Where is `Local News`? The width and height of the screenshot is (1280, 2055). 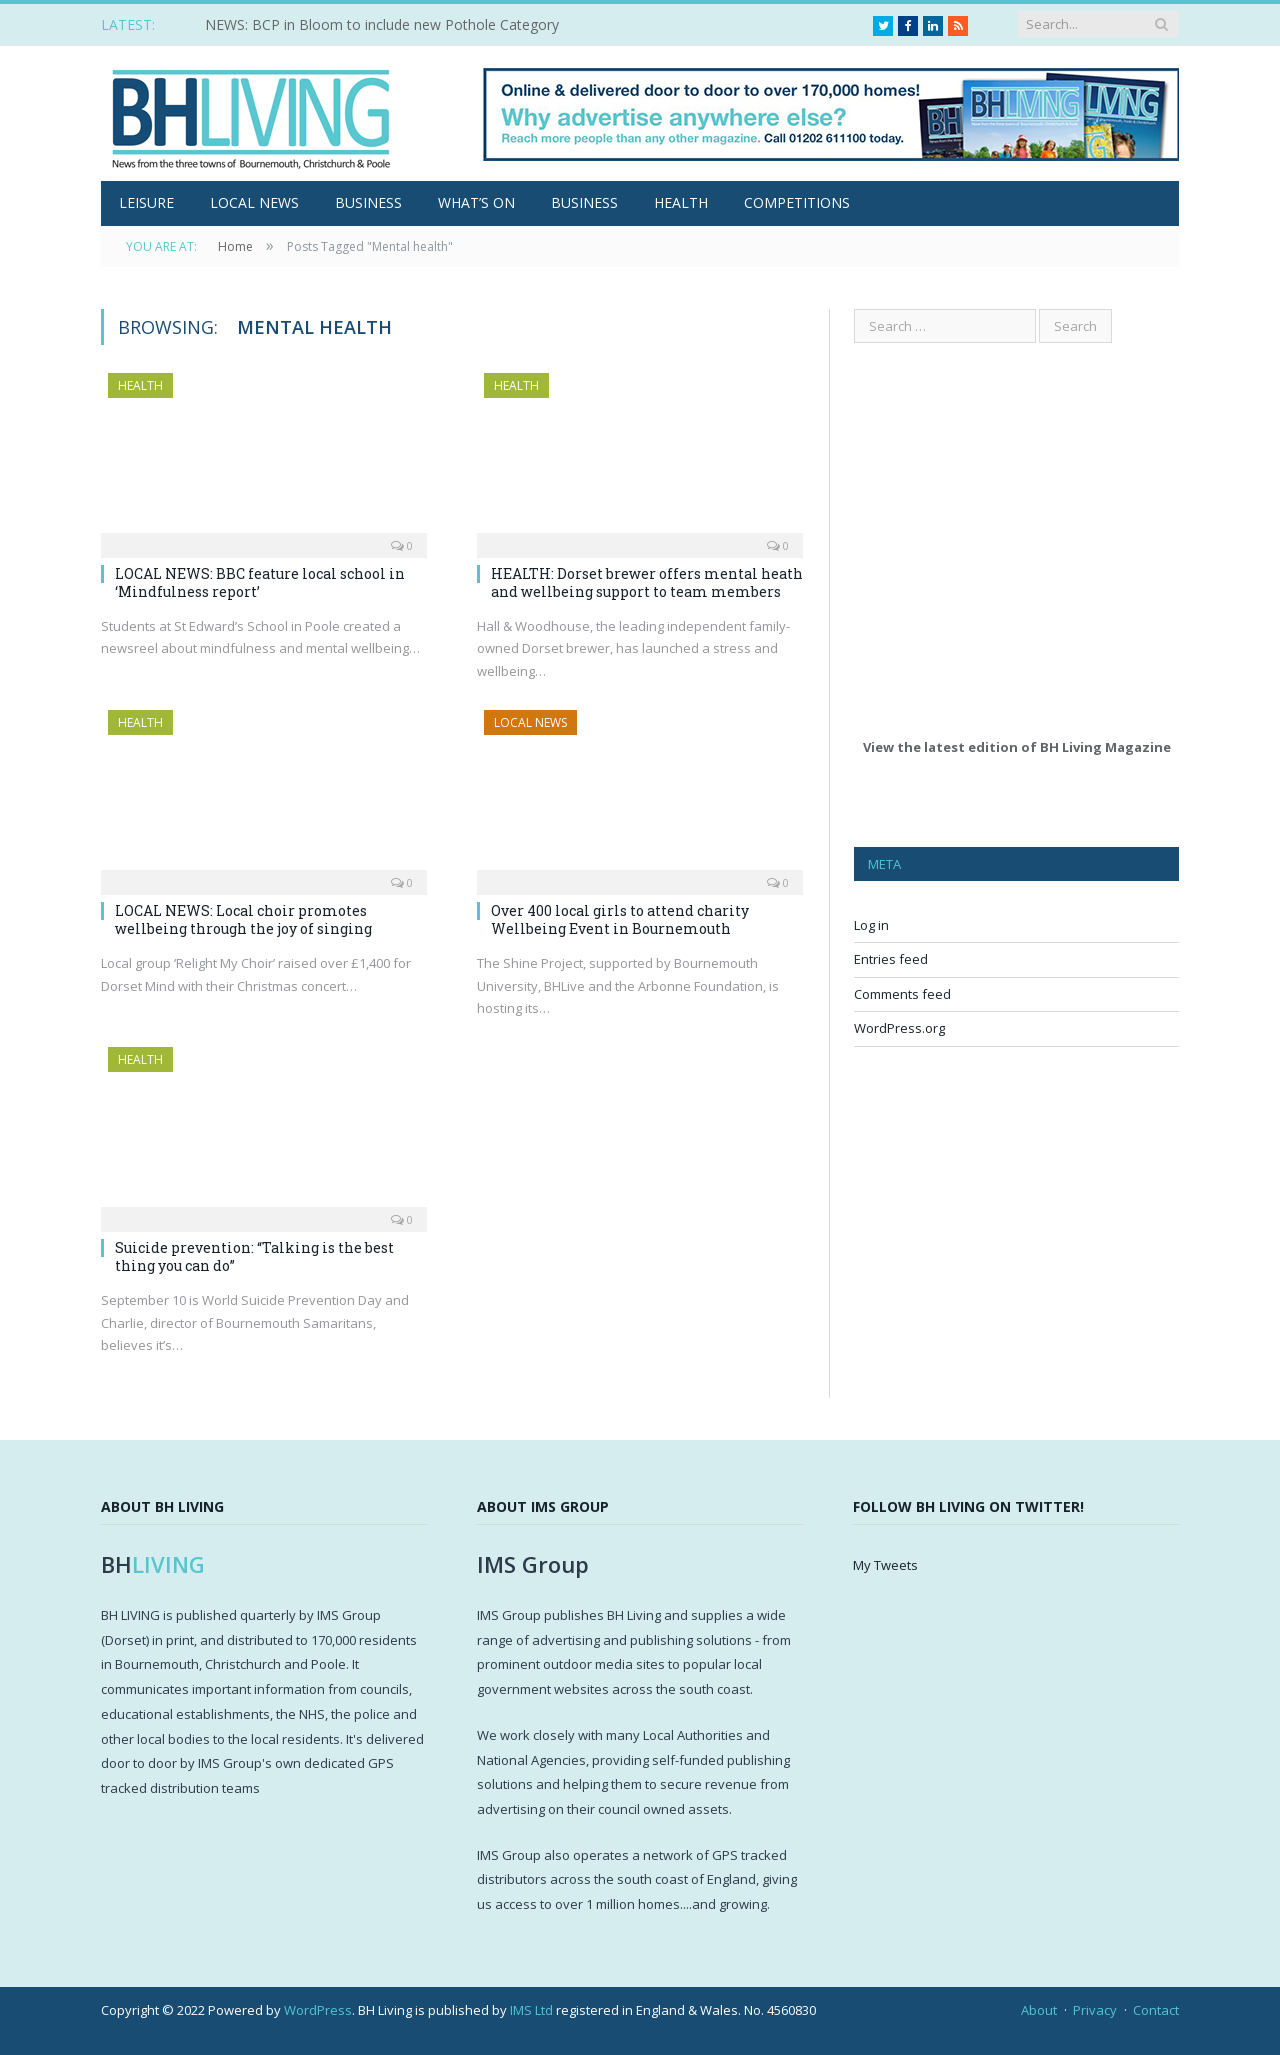 Local News is located at coordinates (254, 202).